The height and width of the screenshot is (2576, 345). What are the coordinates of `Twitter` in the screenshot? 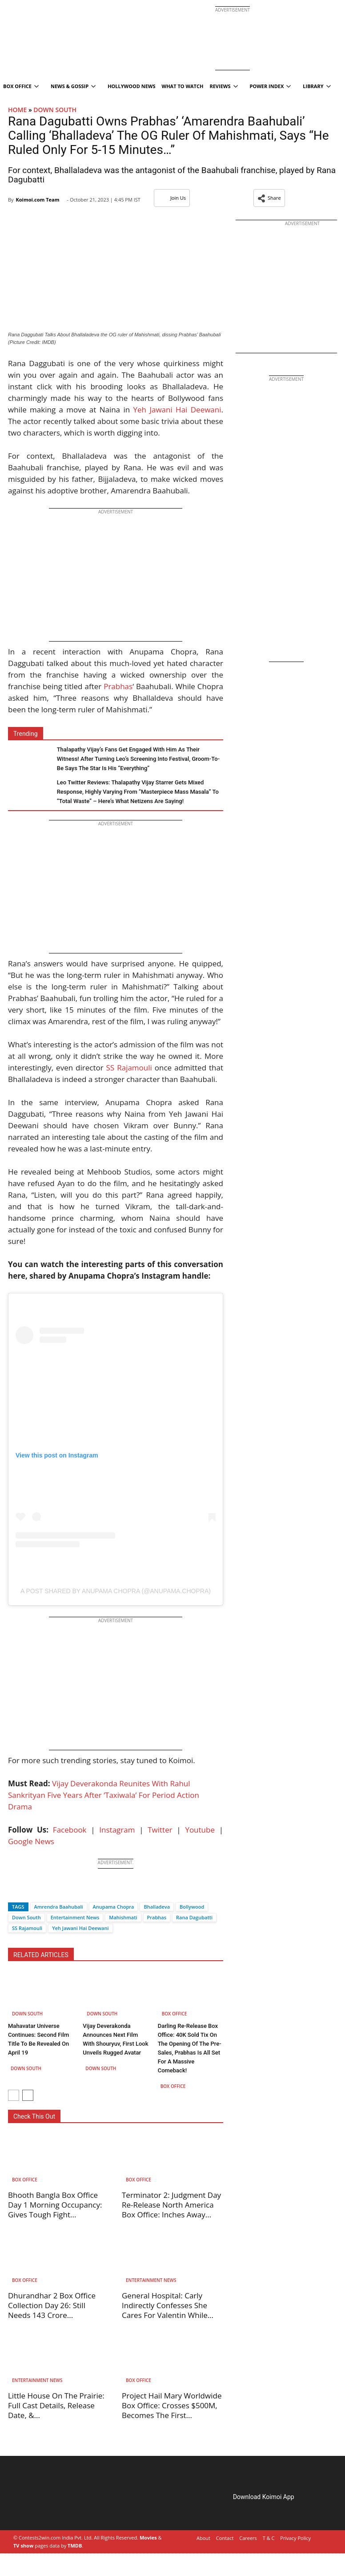 It's located at (160, 1830).